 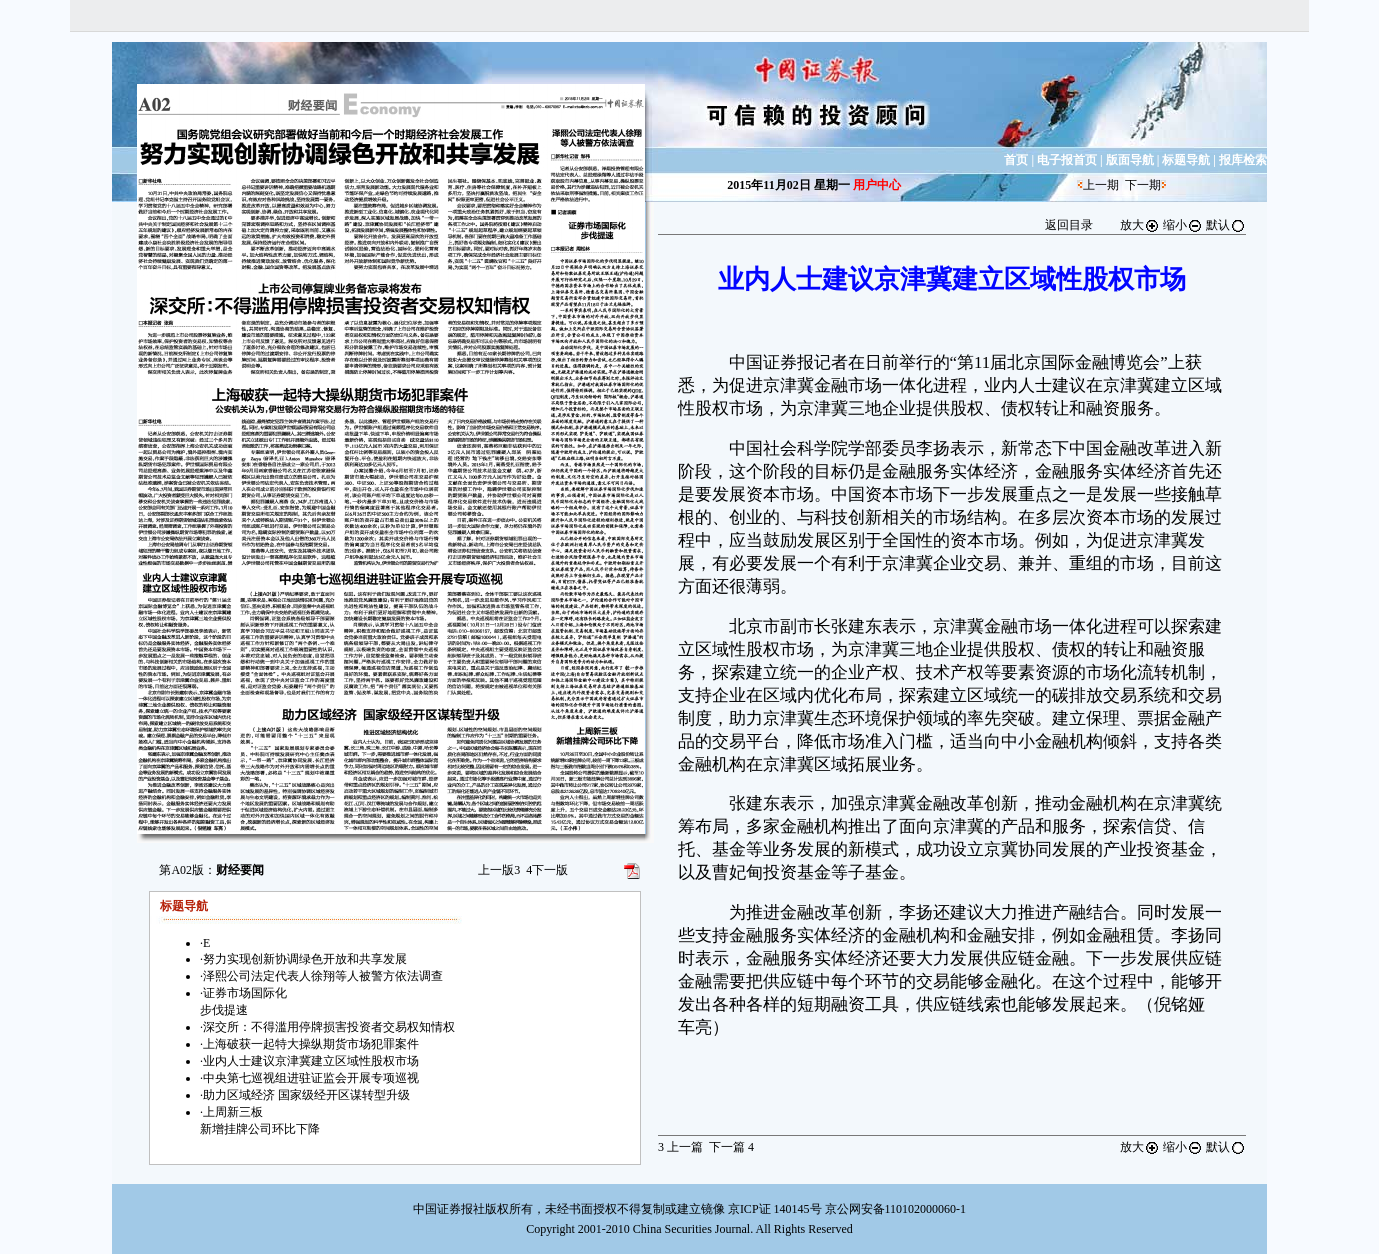 What do you see at coordinates (1016, 160) in the screenshot?
I see `首页` at bounding box center [1016, 160].